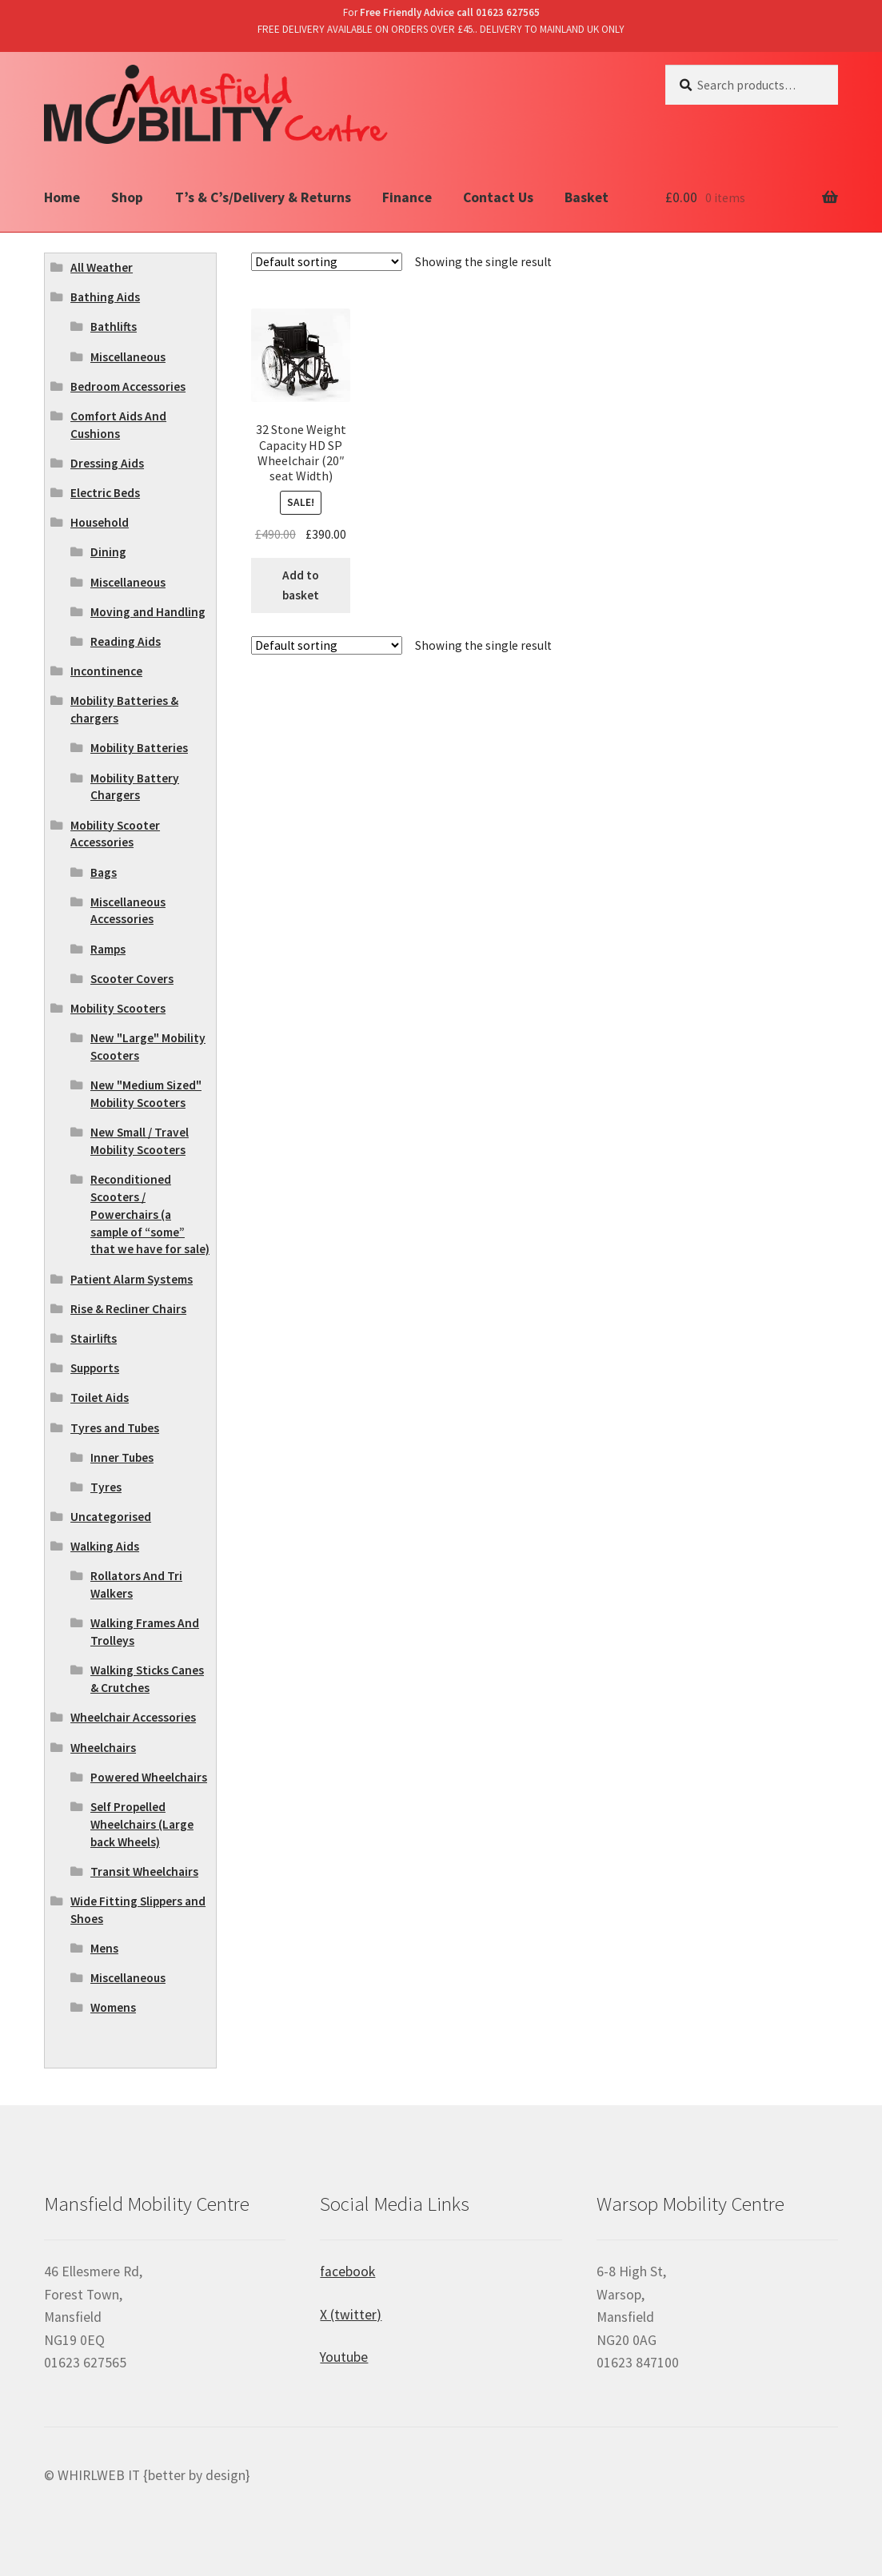  I want to click on Bathlifts, so click(113, 326).